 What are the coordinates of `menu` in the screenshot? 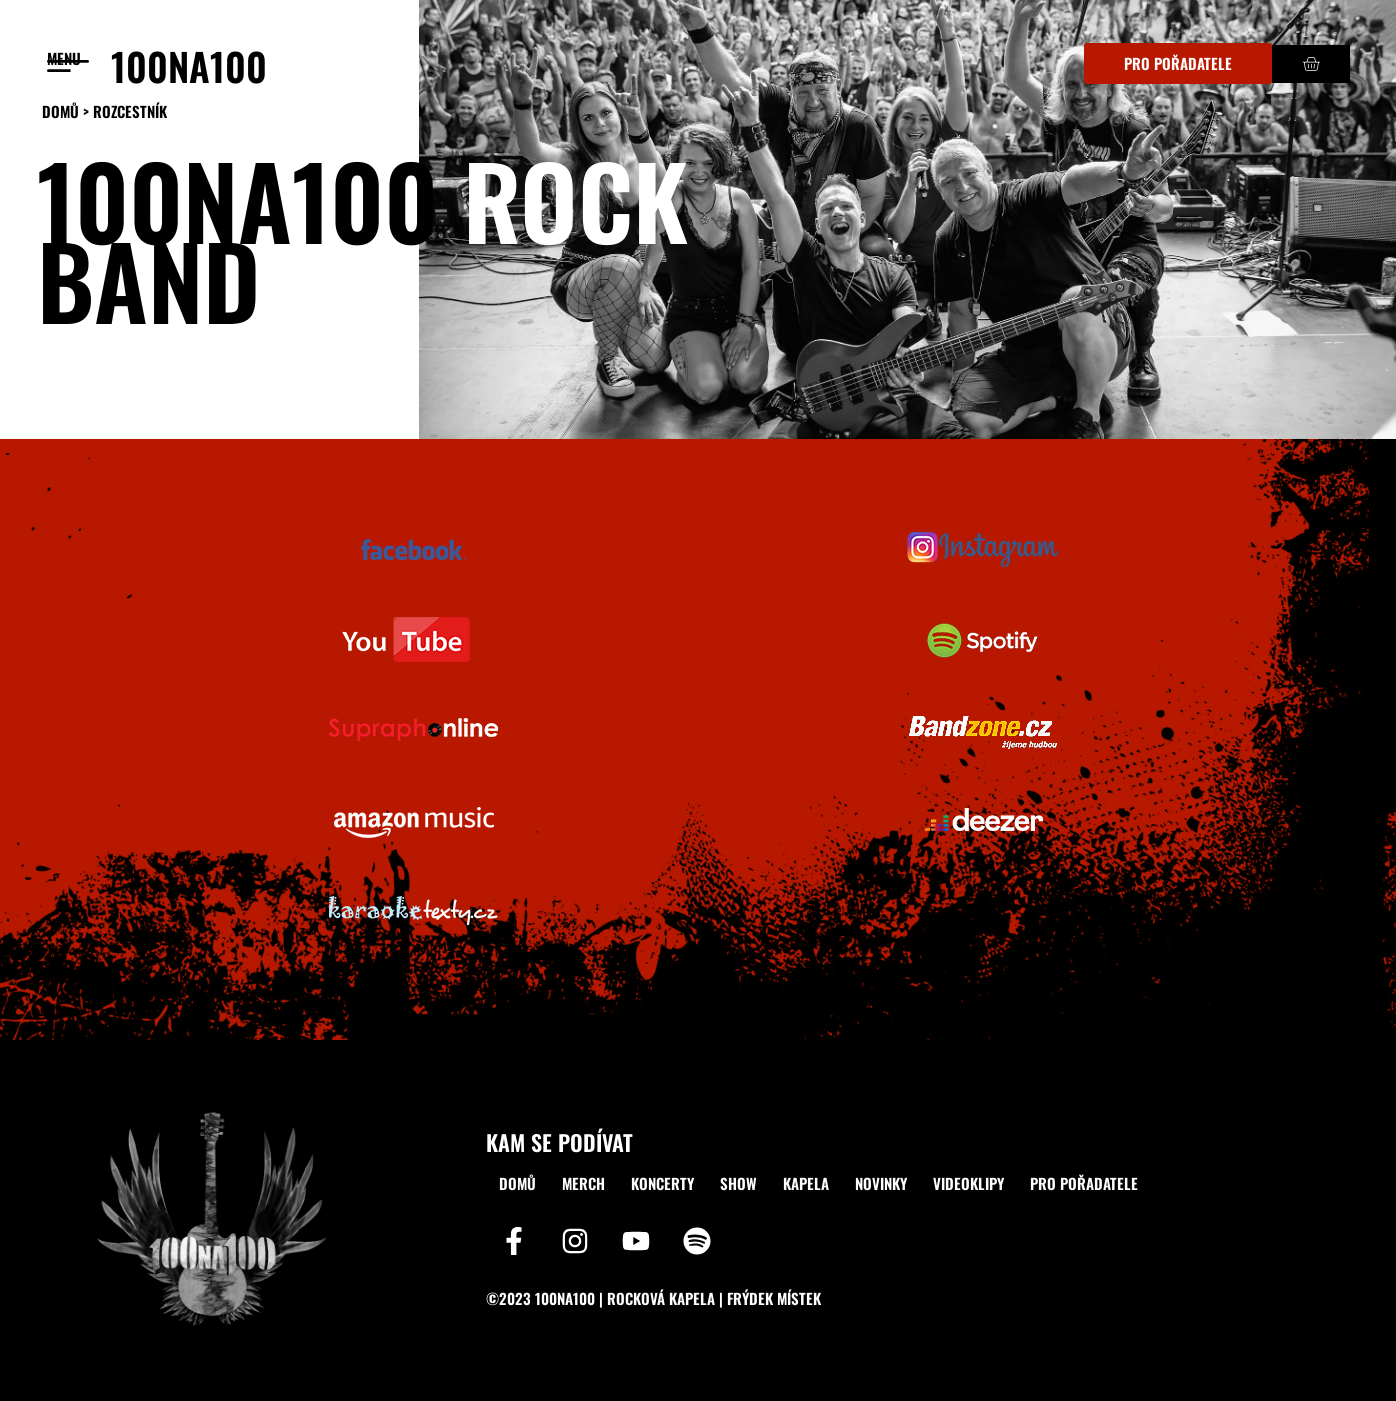 It's located at (64, 58).